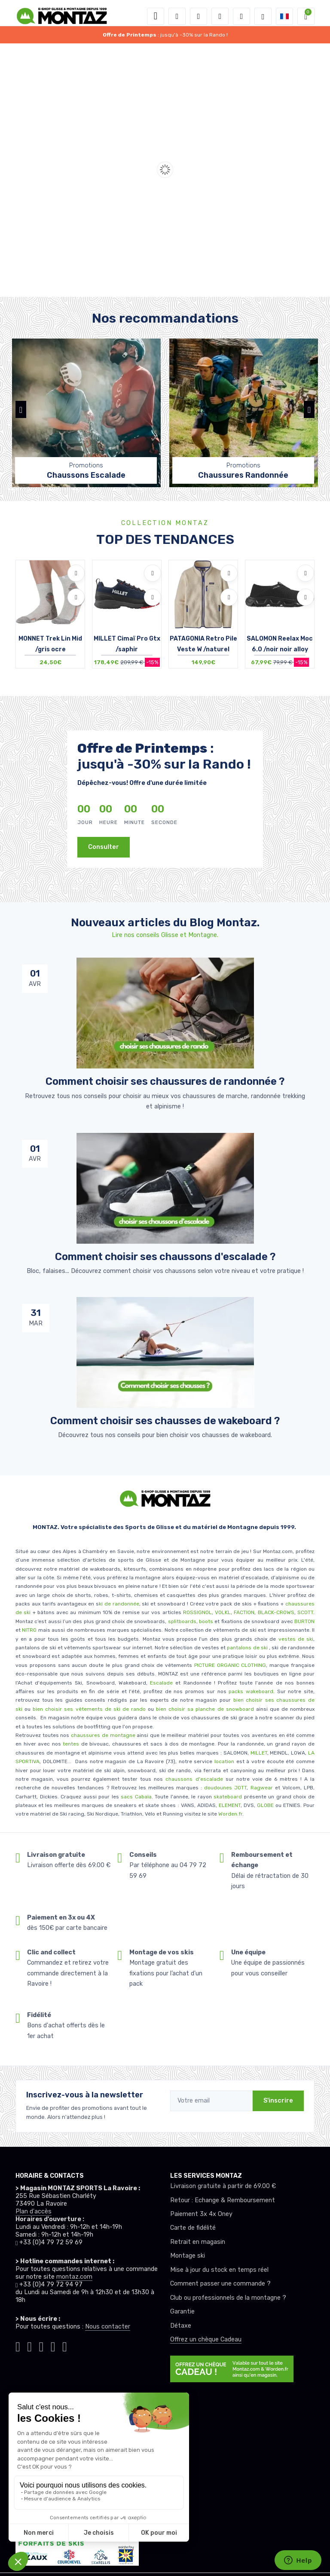 The height and width of the screenshot is (2576, 330). Describe the element at coordinates (53, 2345) in the screenshot. I see `[Montaz youtube]` at that location.